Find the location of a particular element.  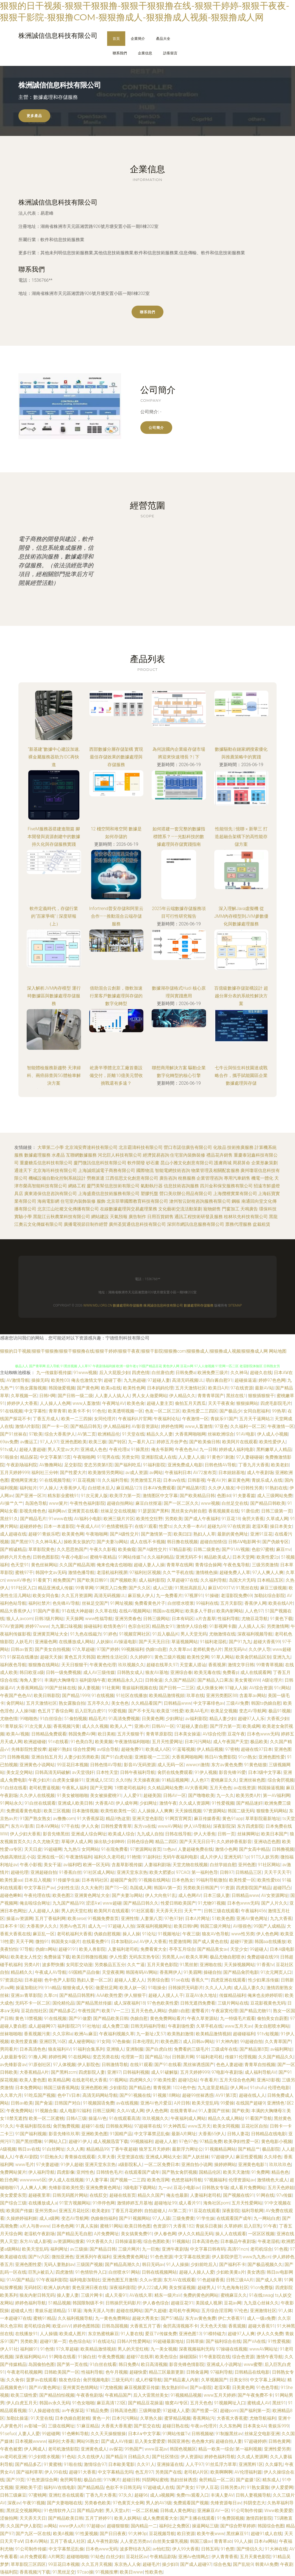

日韩操屄无码影片 is located at coordinates (185, 1987).